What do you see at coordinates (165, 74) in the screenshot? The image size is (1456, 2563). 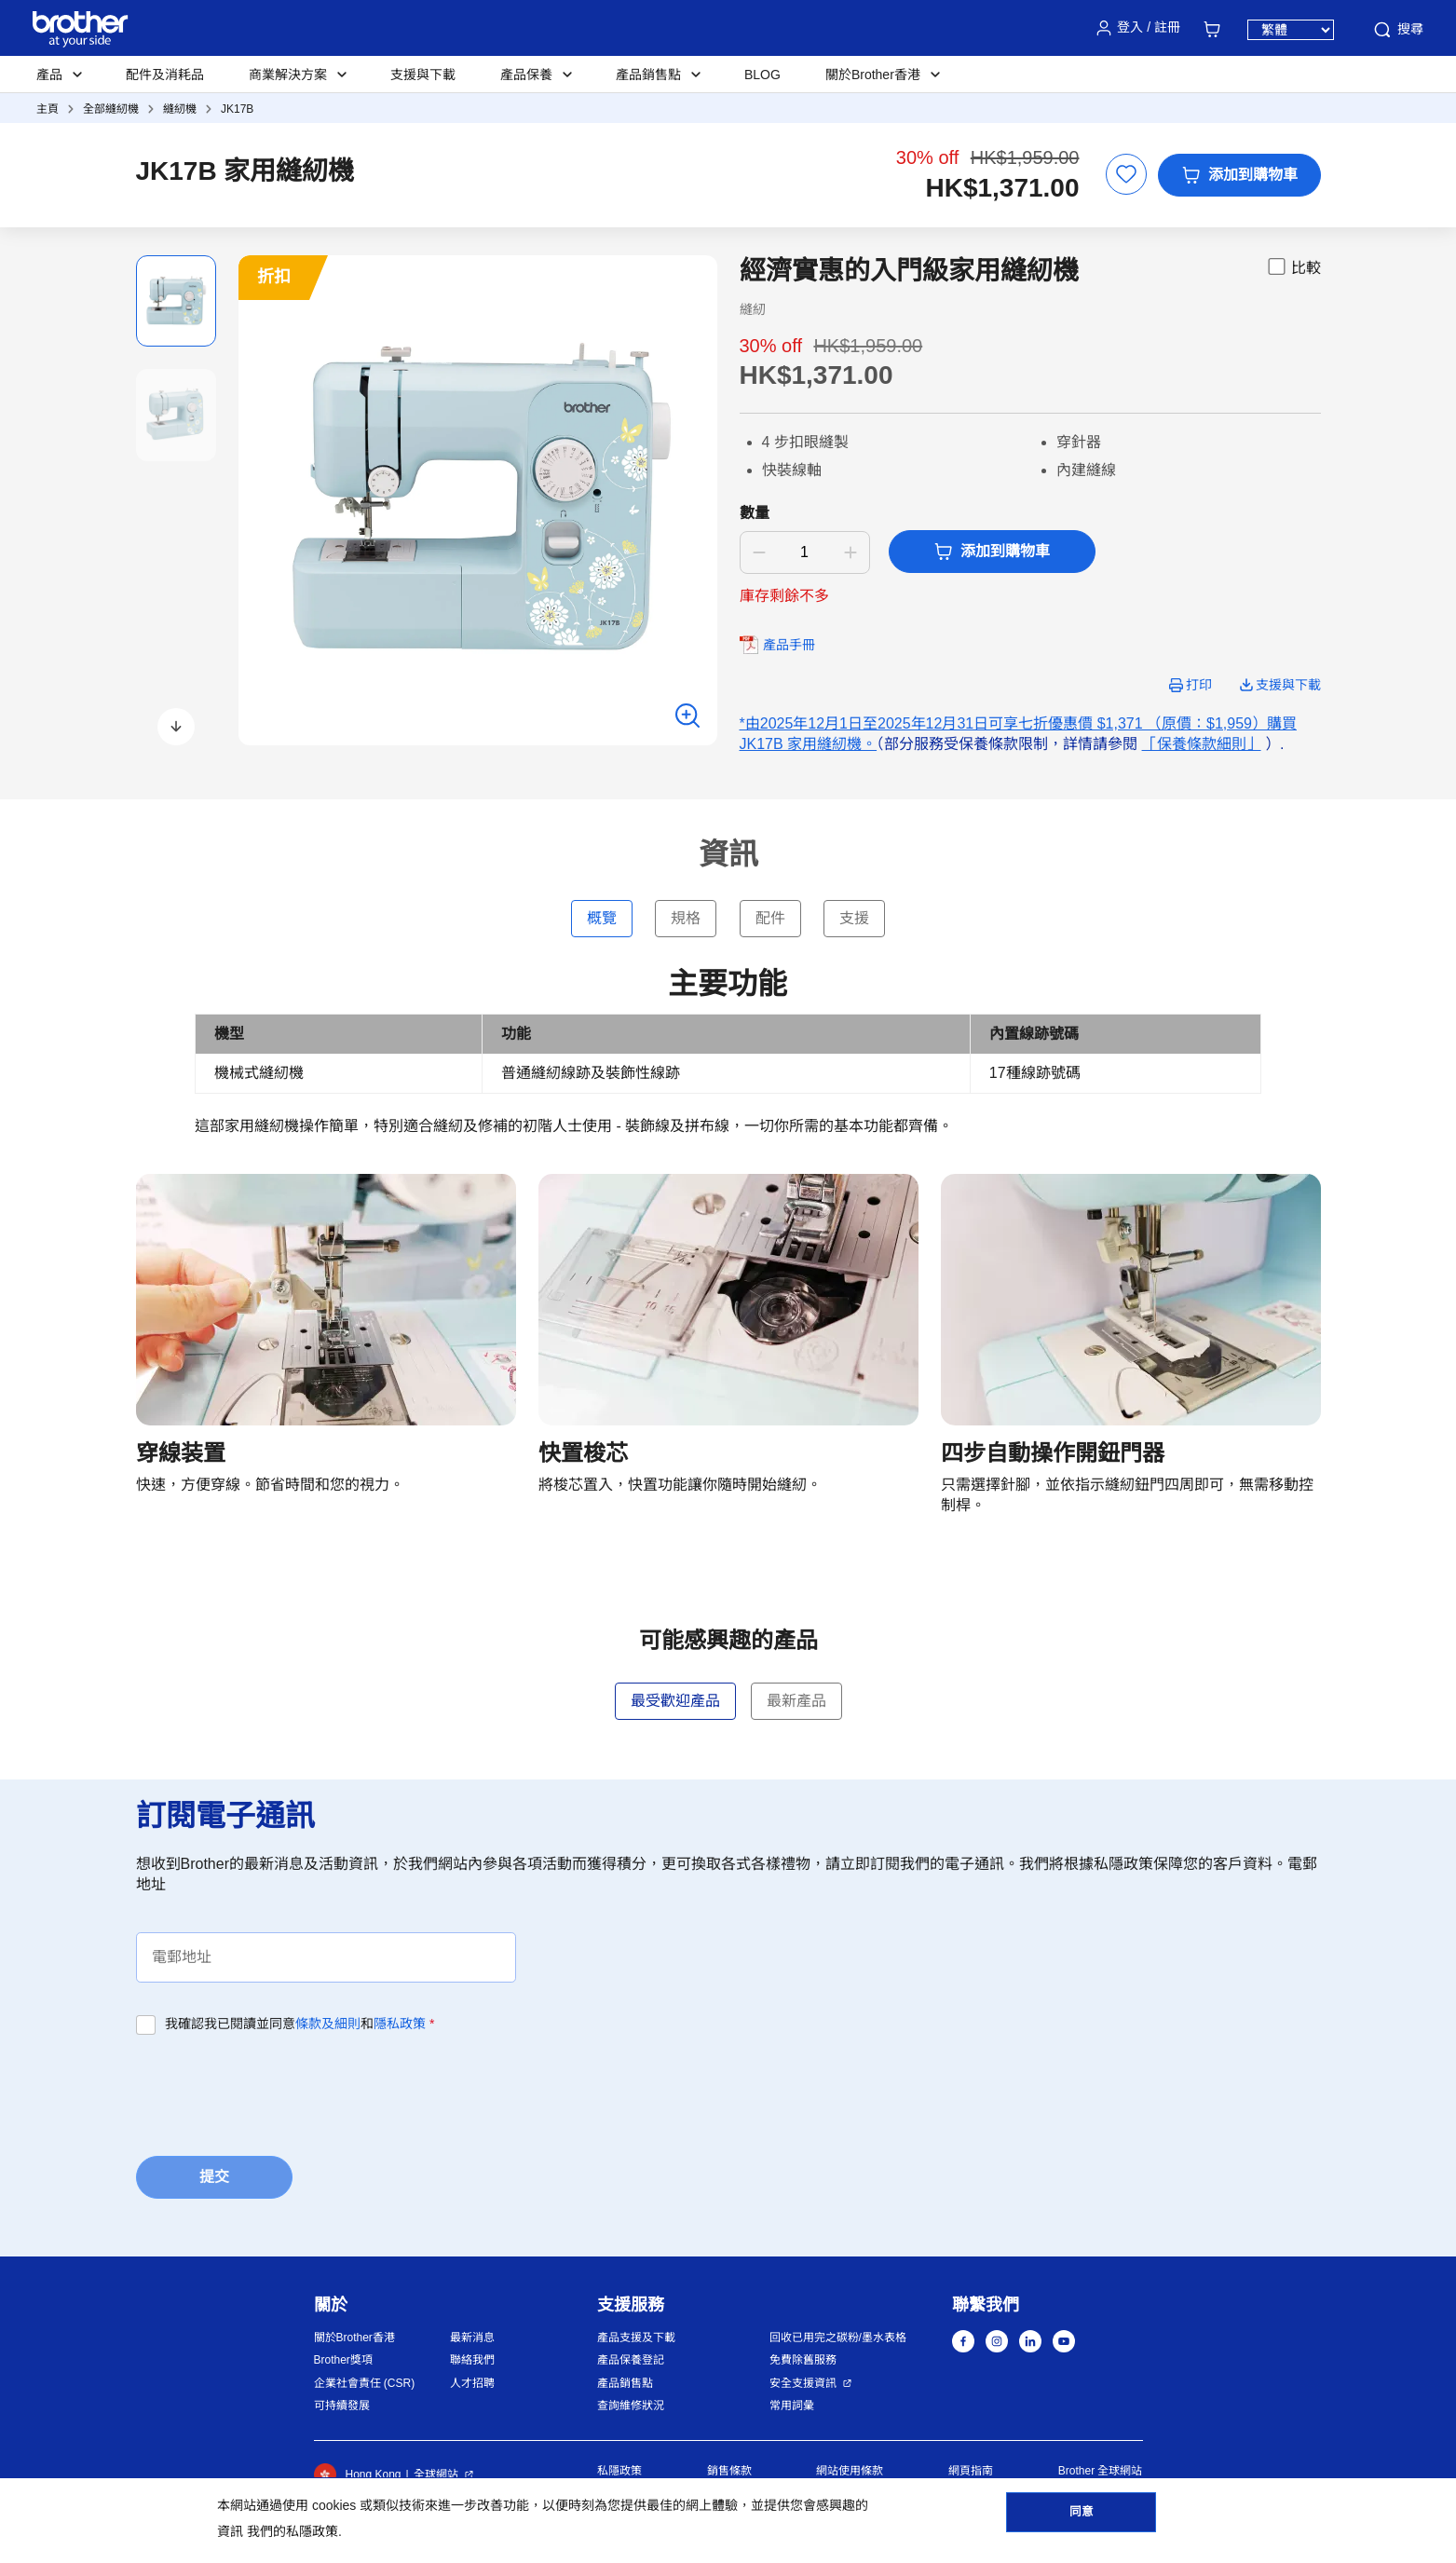 I see `配件及消耗品` at bounding box center [165, 74].